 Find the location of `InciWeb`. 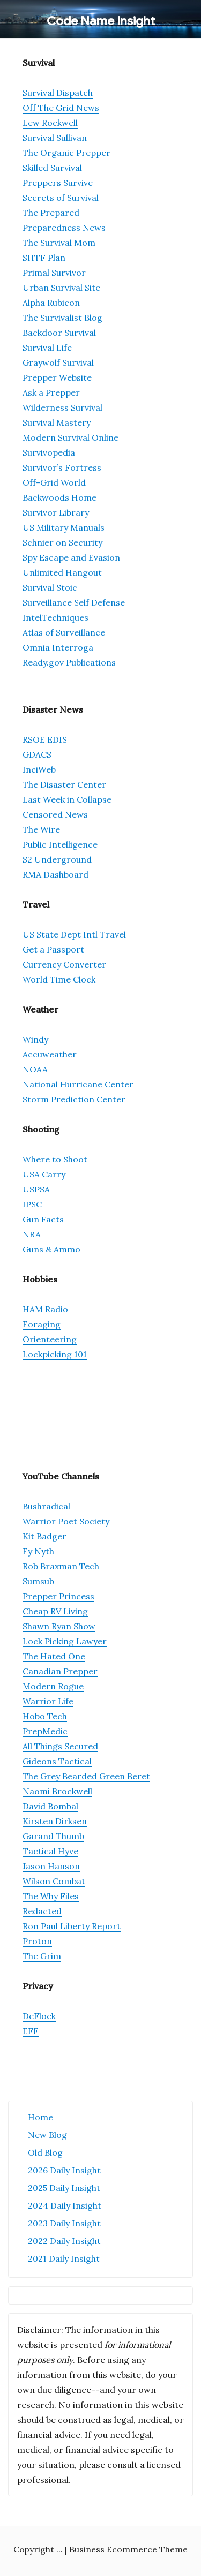

InciWeb is located at coordinates (39, 769).